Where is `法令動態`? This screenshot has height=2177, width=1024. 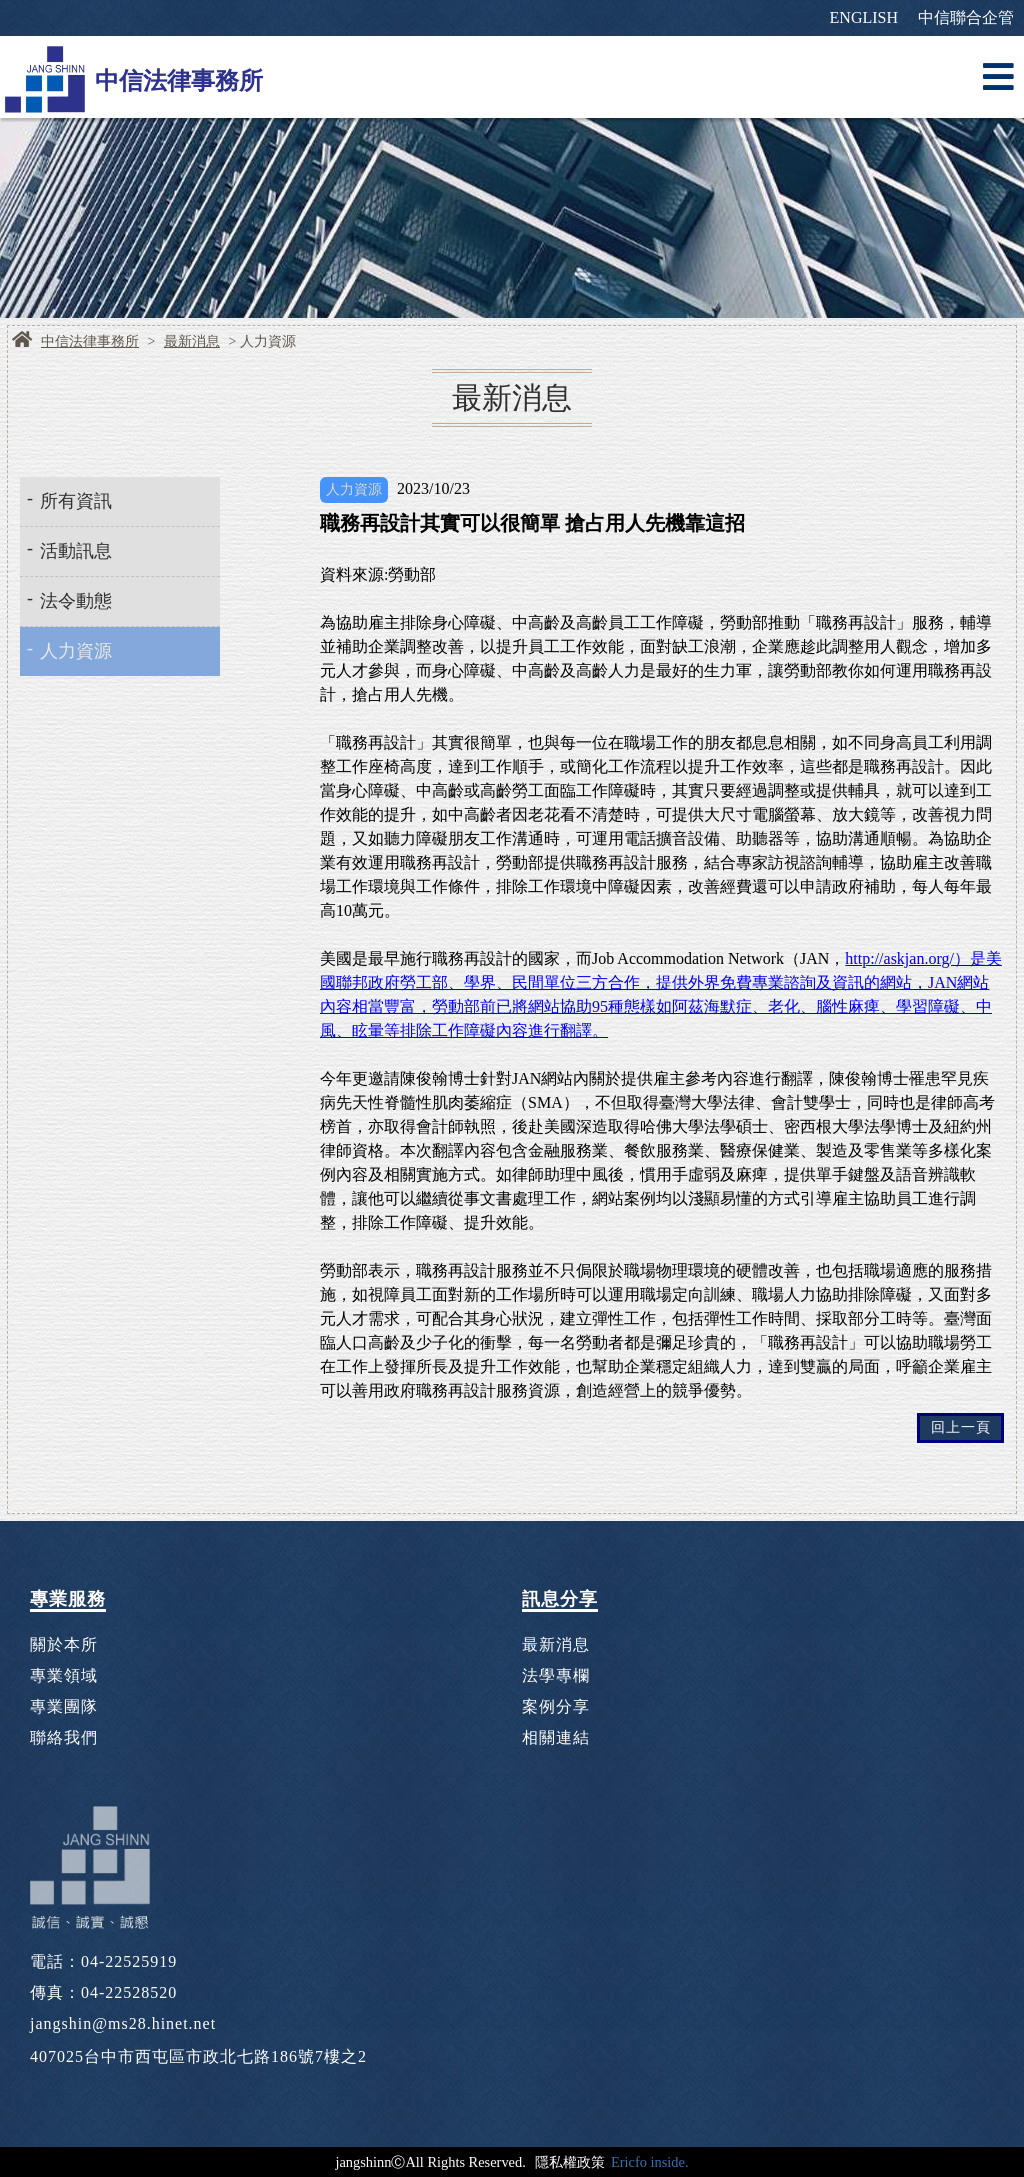 法令動態 is located at coordinates (76, 601).